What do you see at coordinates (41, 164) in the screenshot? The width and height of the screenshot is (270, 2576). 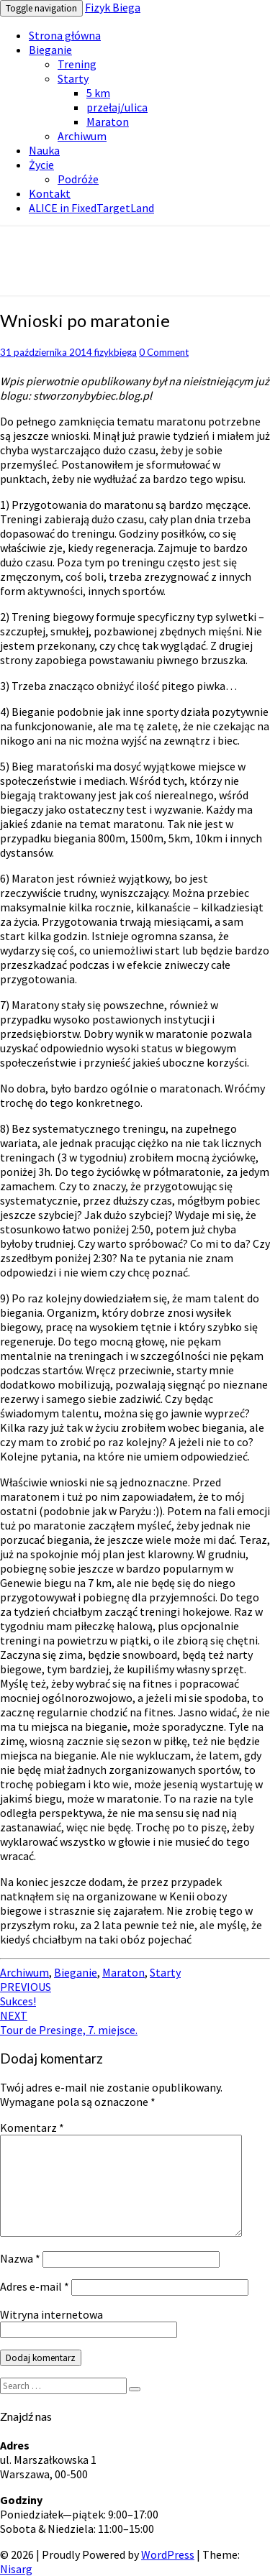 I see `Życie` at bounding box center [41, 164].